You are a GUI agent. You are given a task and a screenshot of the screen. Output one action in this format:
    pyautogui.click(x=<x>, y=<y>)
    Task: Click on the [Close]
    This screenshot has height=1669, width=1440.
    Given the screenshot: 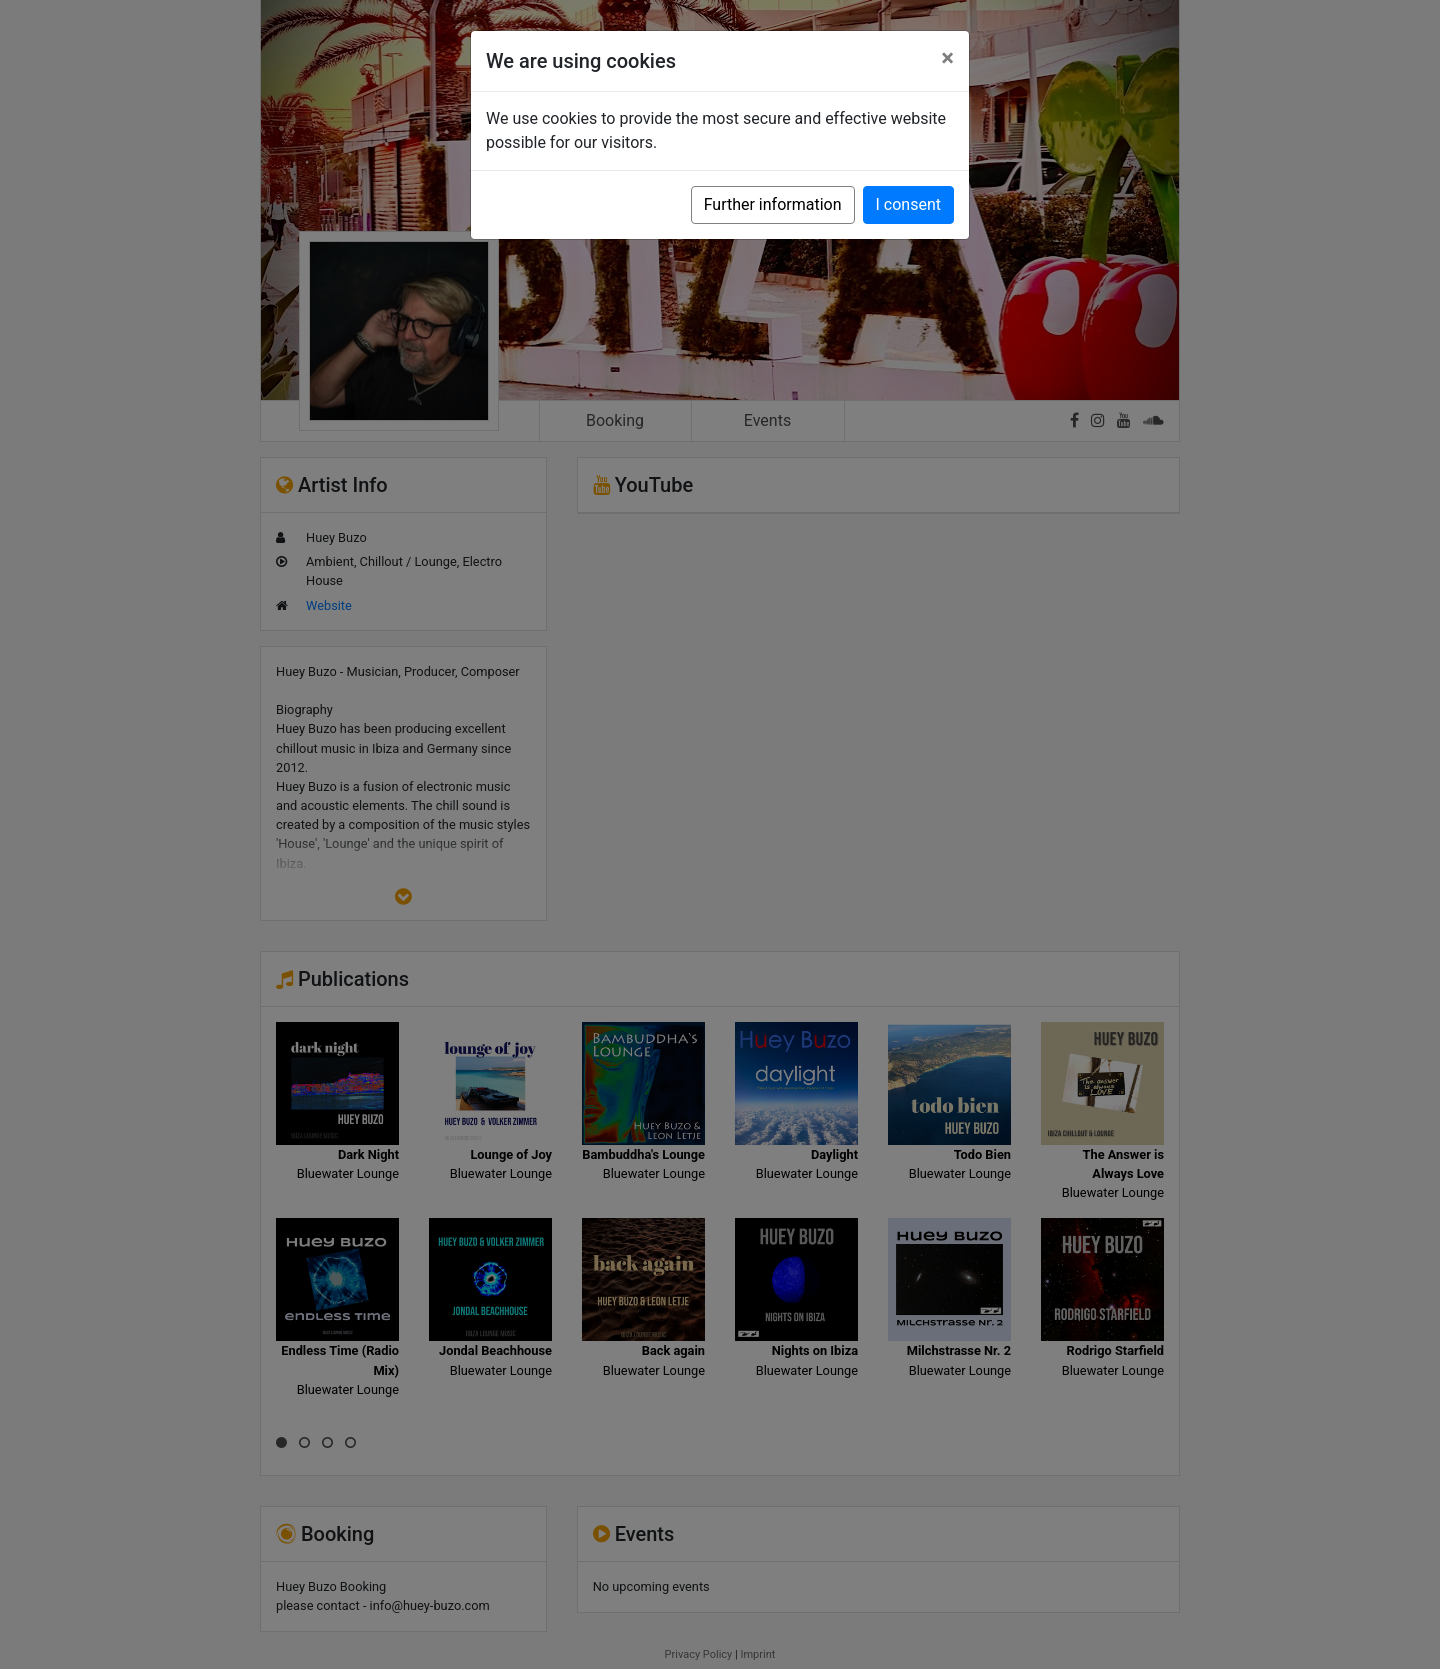 What is the action you would take?
    pyautogui.click(x=947, y=58)
    